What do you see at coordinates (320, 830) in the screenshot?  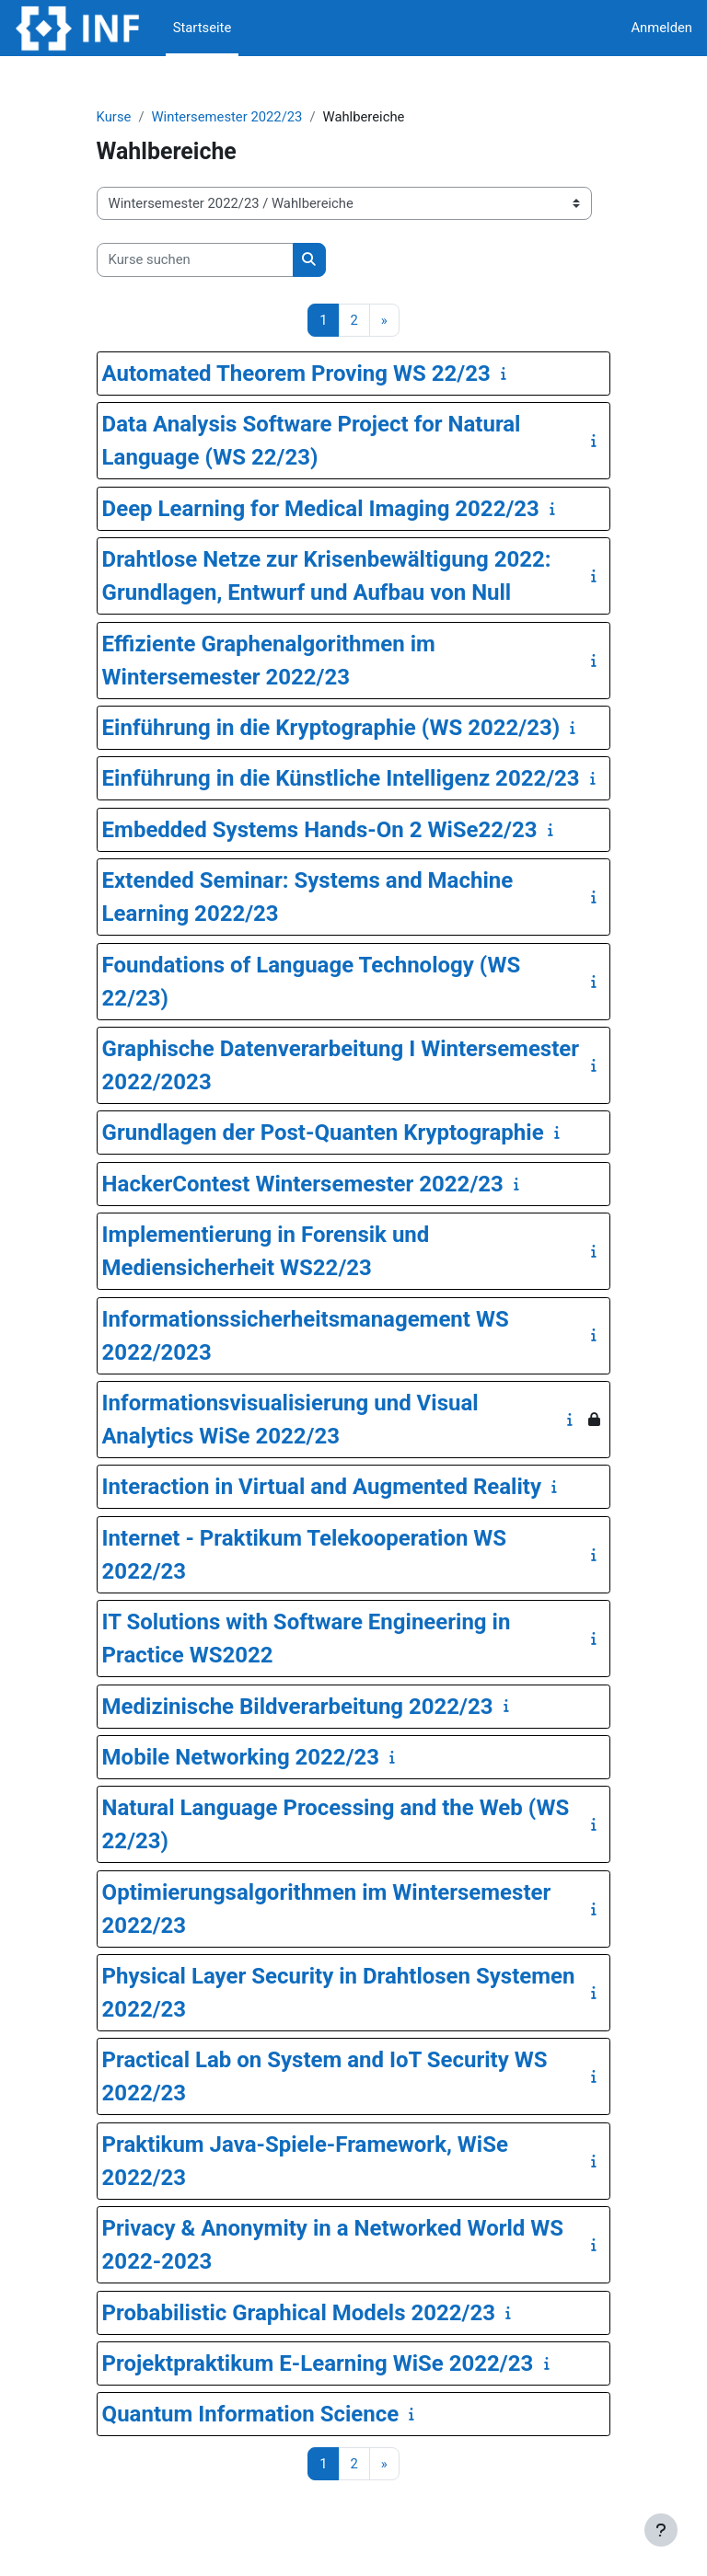 I see `Embedded Systems Hands-On 2 WiSe22/23` at bounding box center [320, 830].